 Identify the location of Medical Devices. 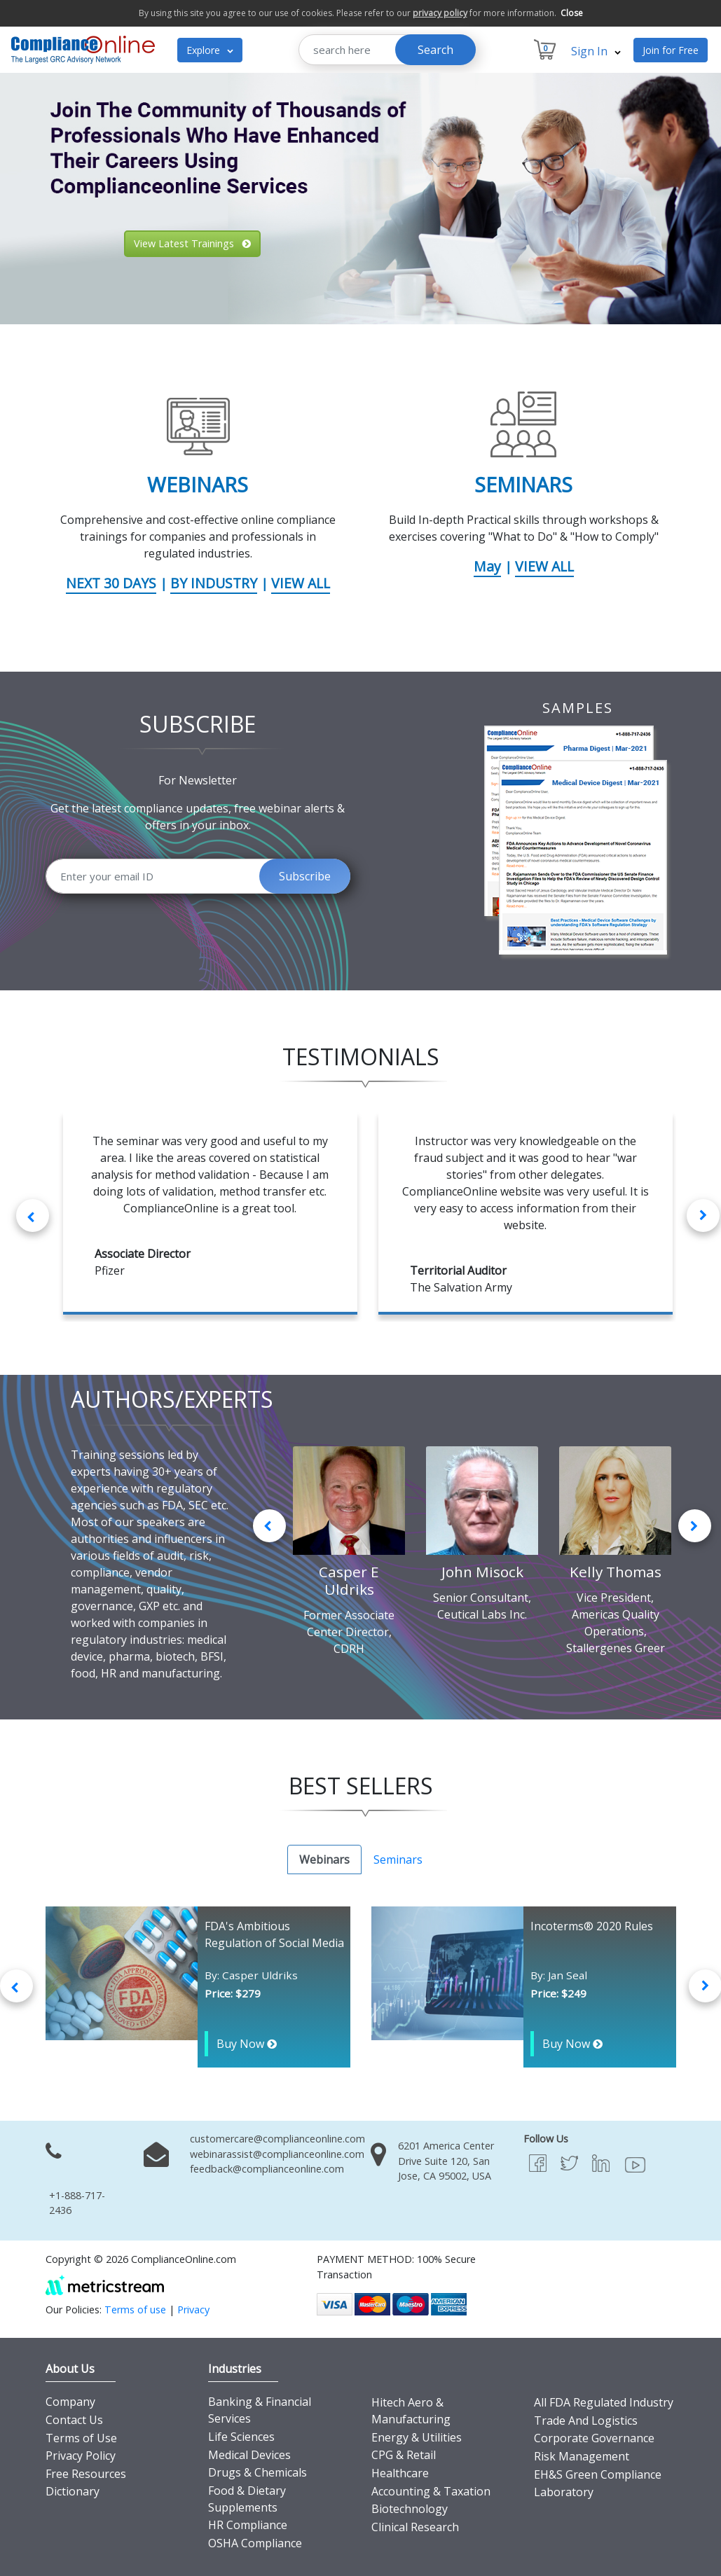
(249, 2455).